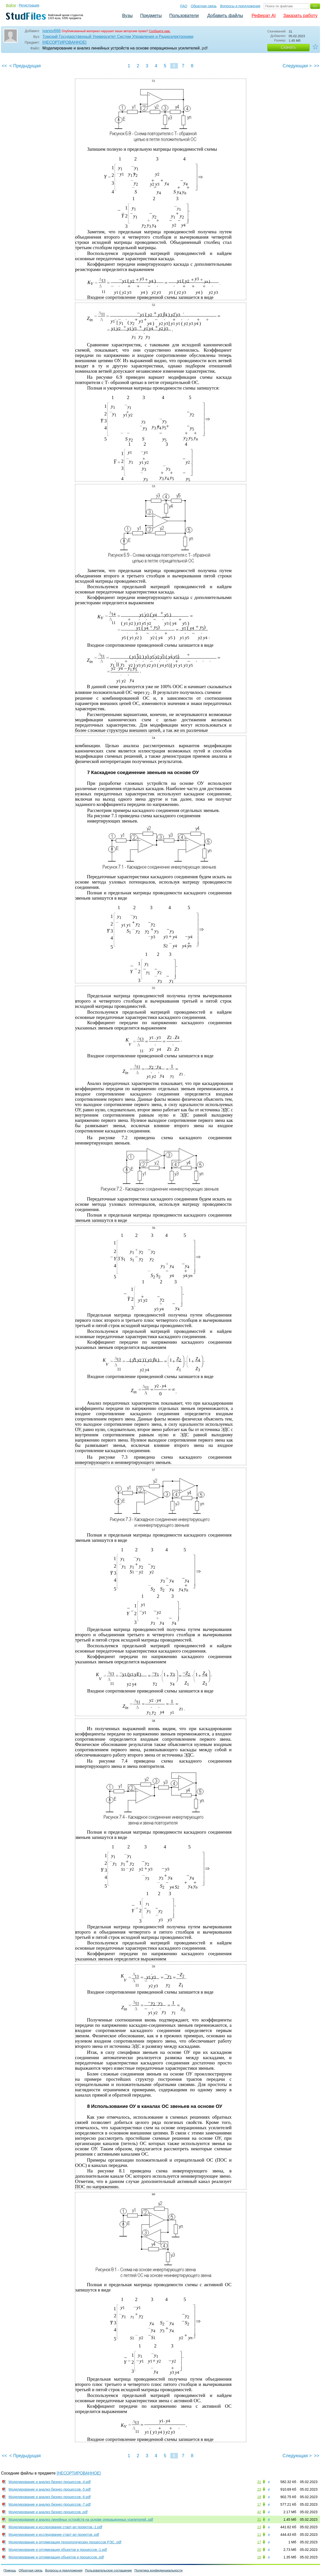 The height and width of the screenshot is (2576, 321). What do you see at coordinates (264, 15) in the screenshot?
I see `Реферат AI` at bounding box center [264, 15].